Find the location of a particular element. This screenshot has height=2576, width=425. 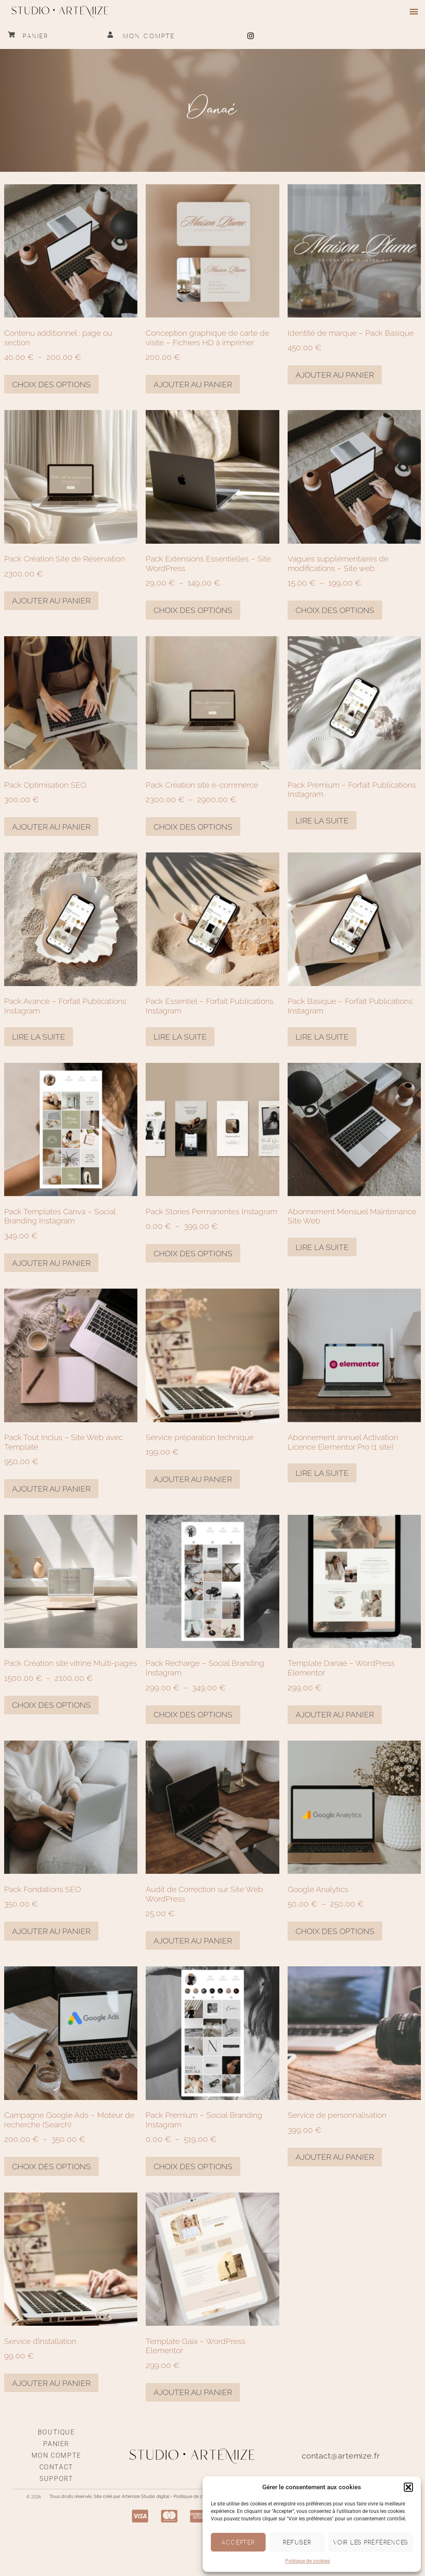

Ajouter au panier [Ajouter au panier : “Pack Tout Inclus - Site Web avec Template”] is located at coordinates (51, 1488).